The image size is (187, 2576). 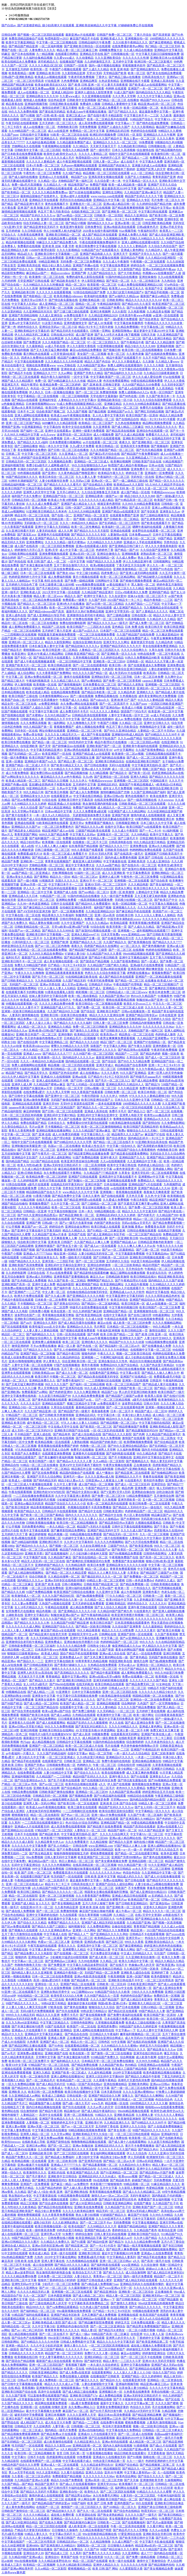 What do you see at coordinates (13, 680) in the screenshot?
I see `国产精品三级大片` at bounding box center [13, 680].